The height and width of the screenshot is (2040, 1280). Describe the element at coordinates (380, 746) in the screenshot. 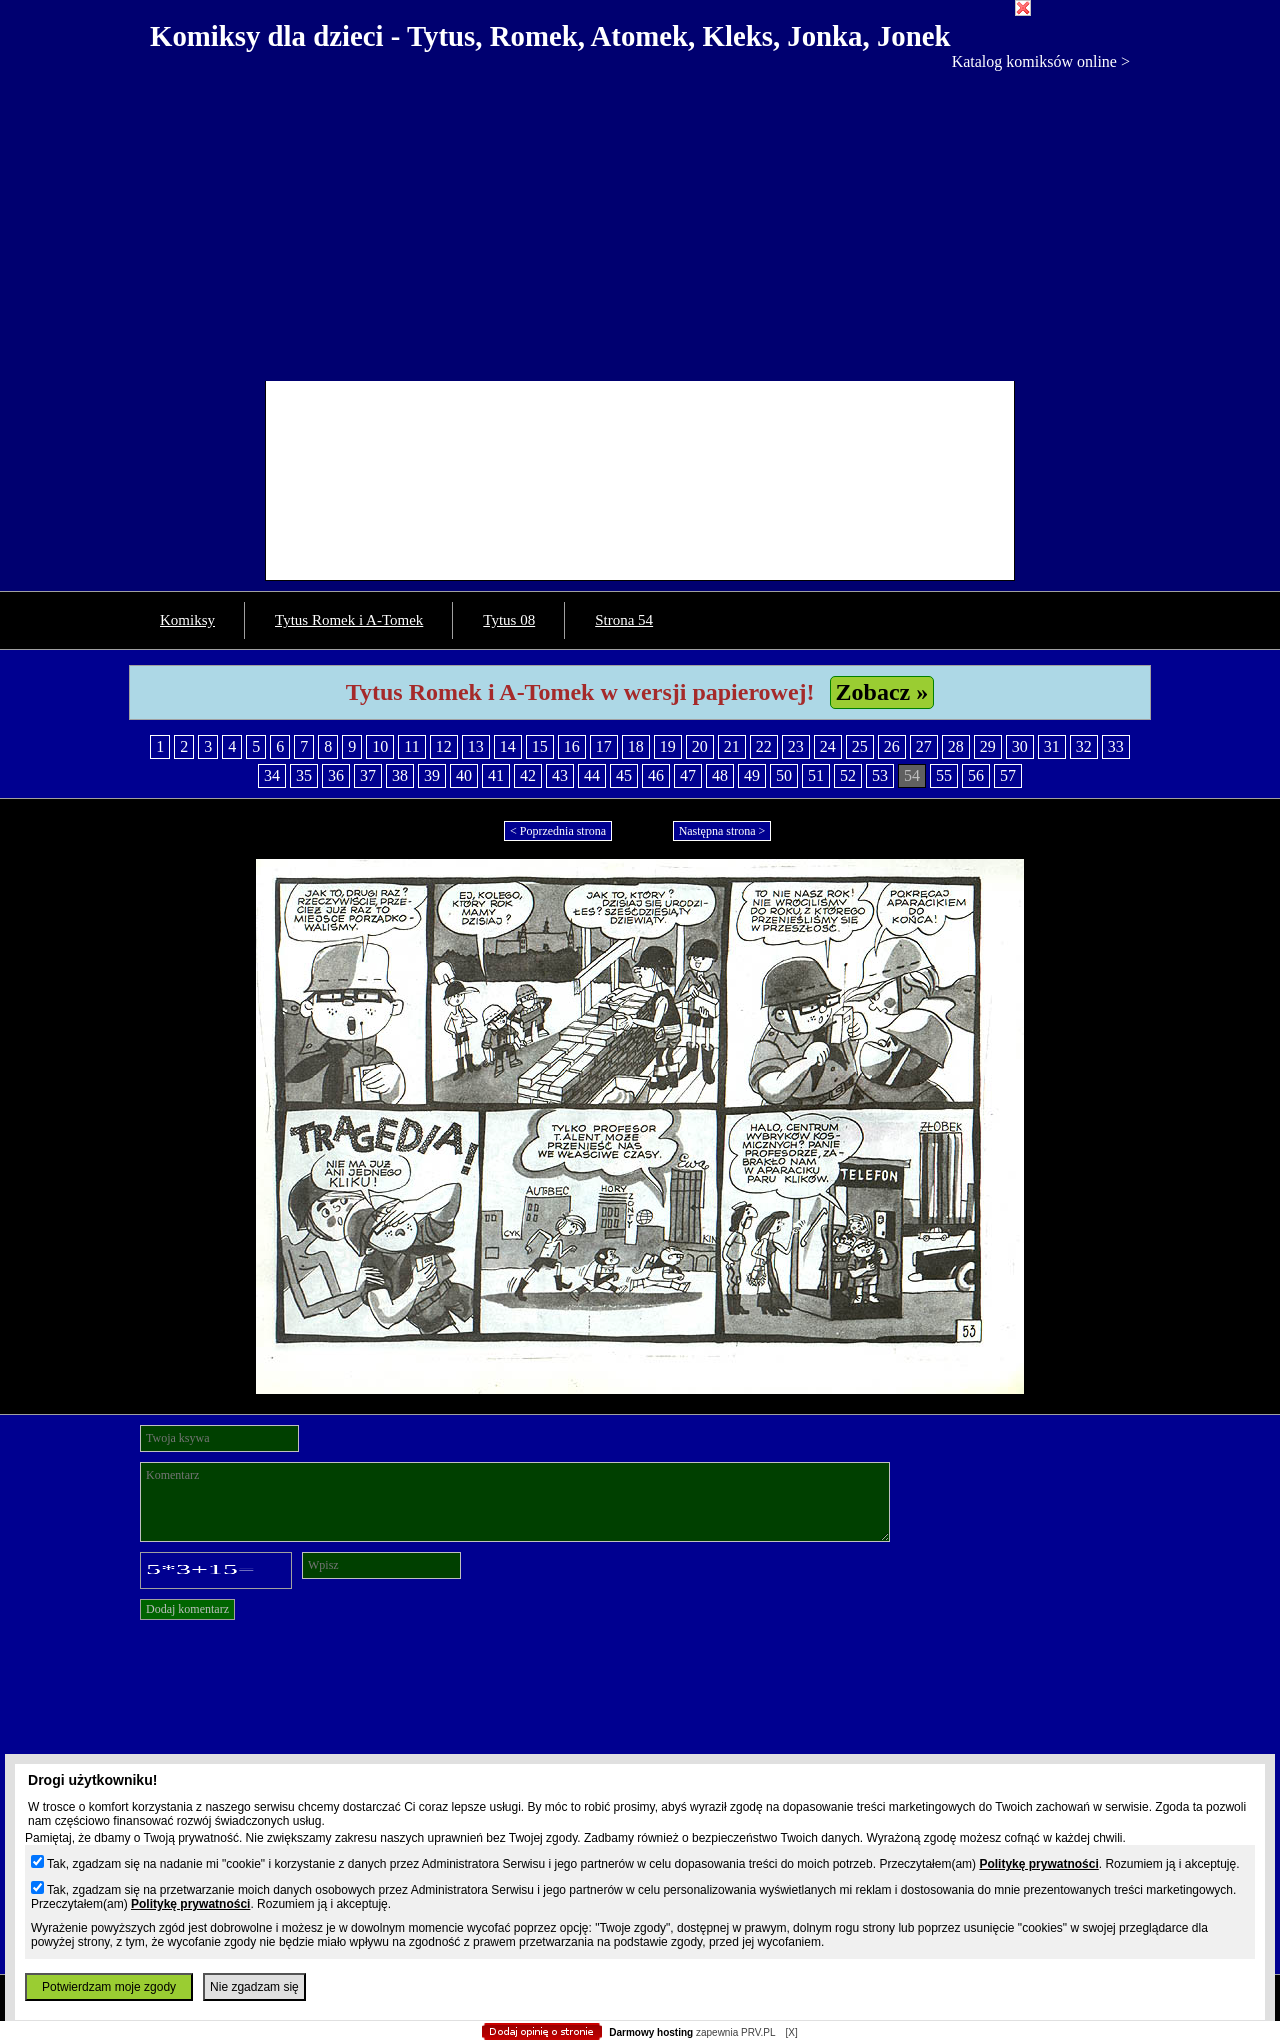

I see `10` at that location.